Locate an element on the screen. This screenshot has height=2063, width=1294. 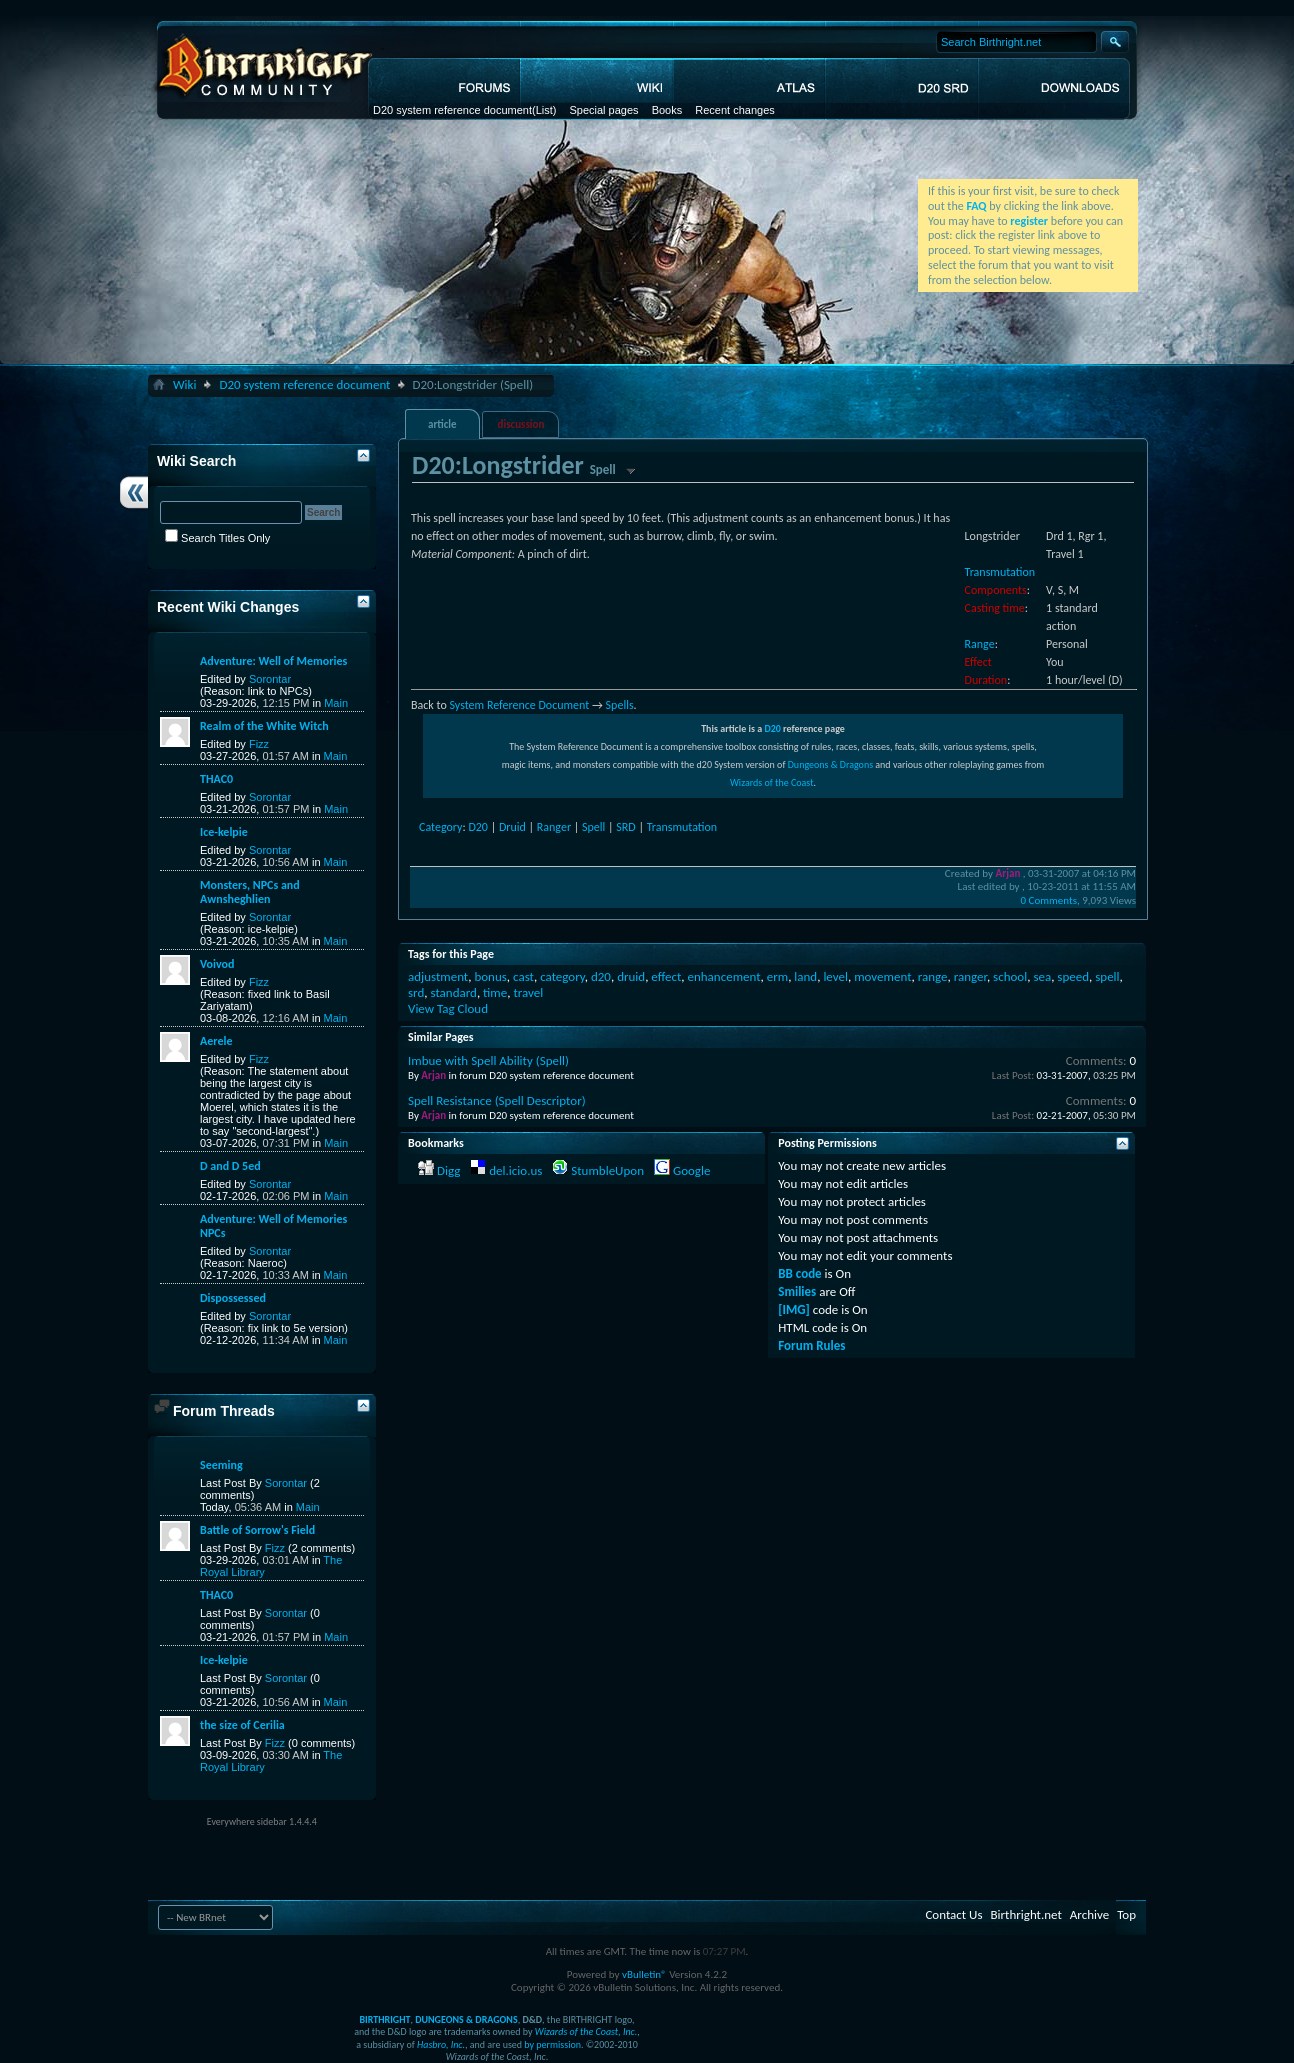
Aerele is located at coordinates (216, 1041).